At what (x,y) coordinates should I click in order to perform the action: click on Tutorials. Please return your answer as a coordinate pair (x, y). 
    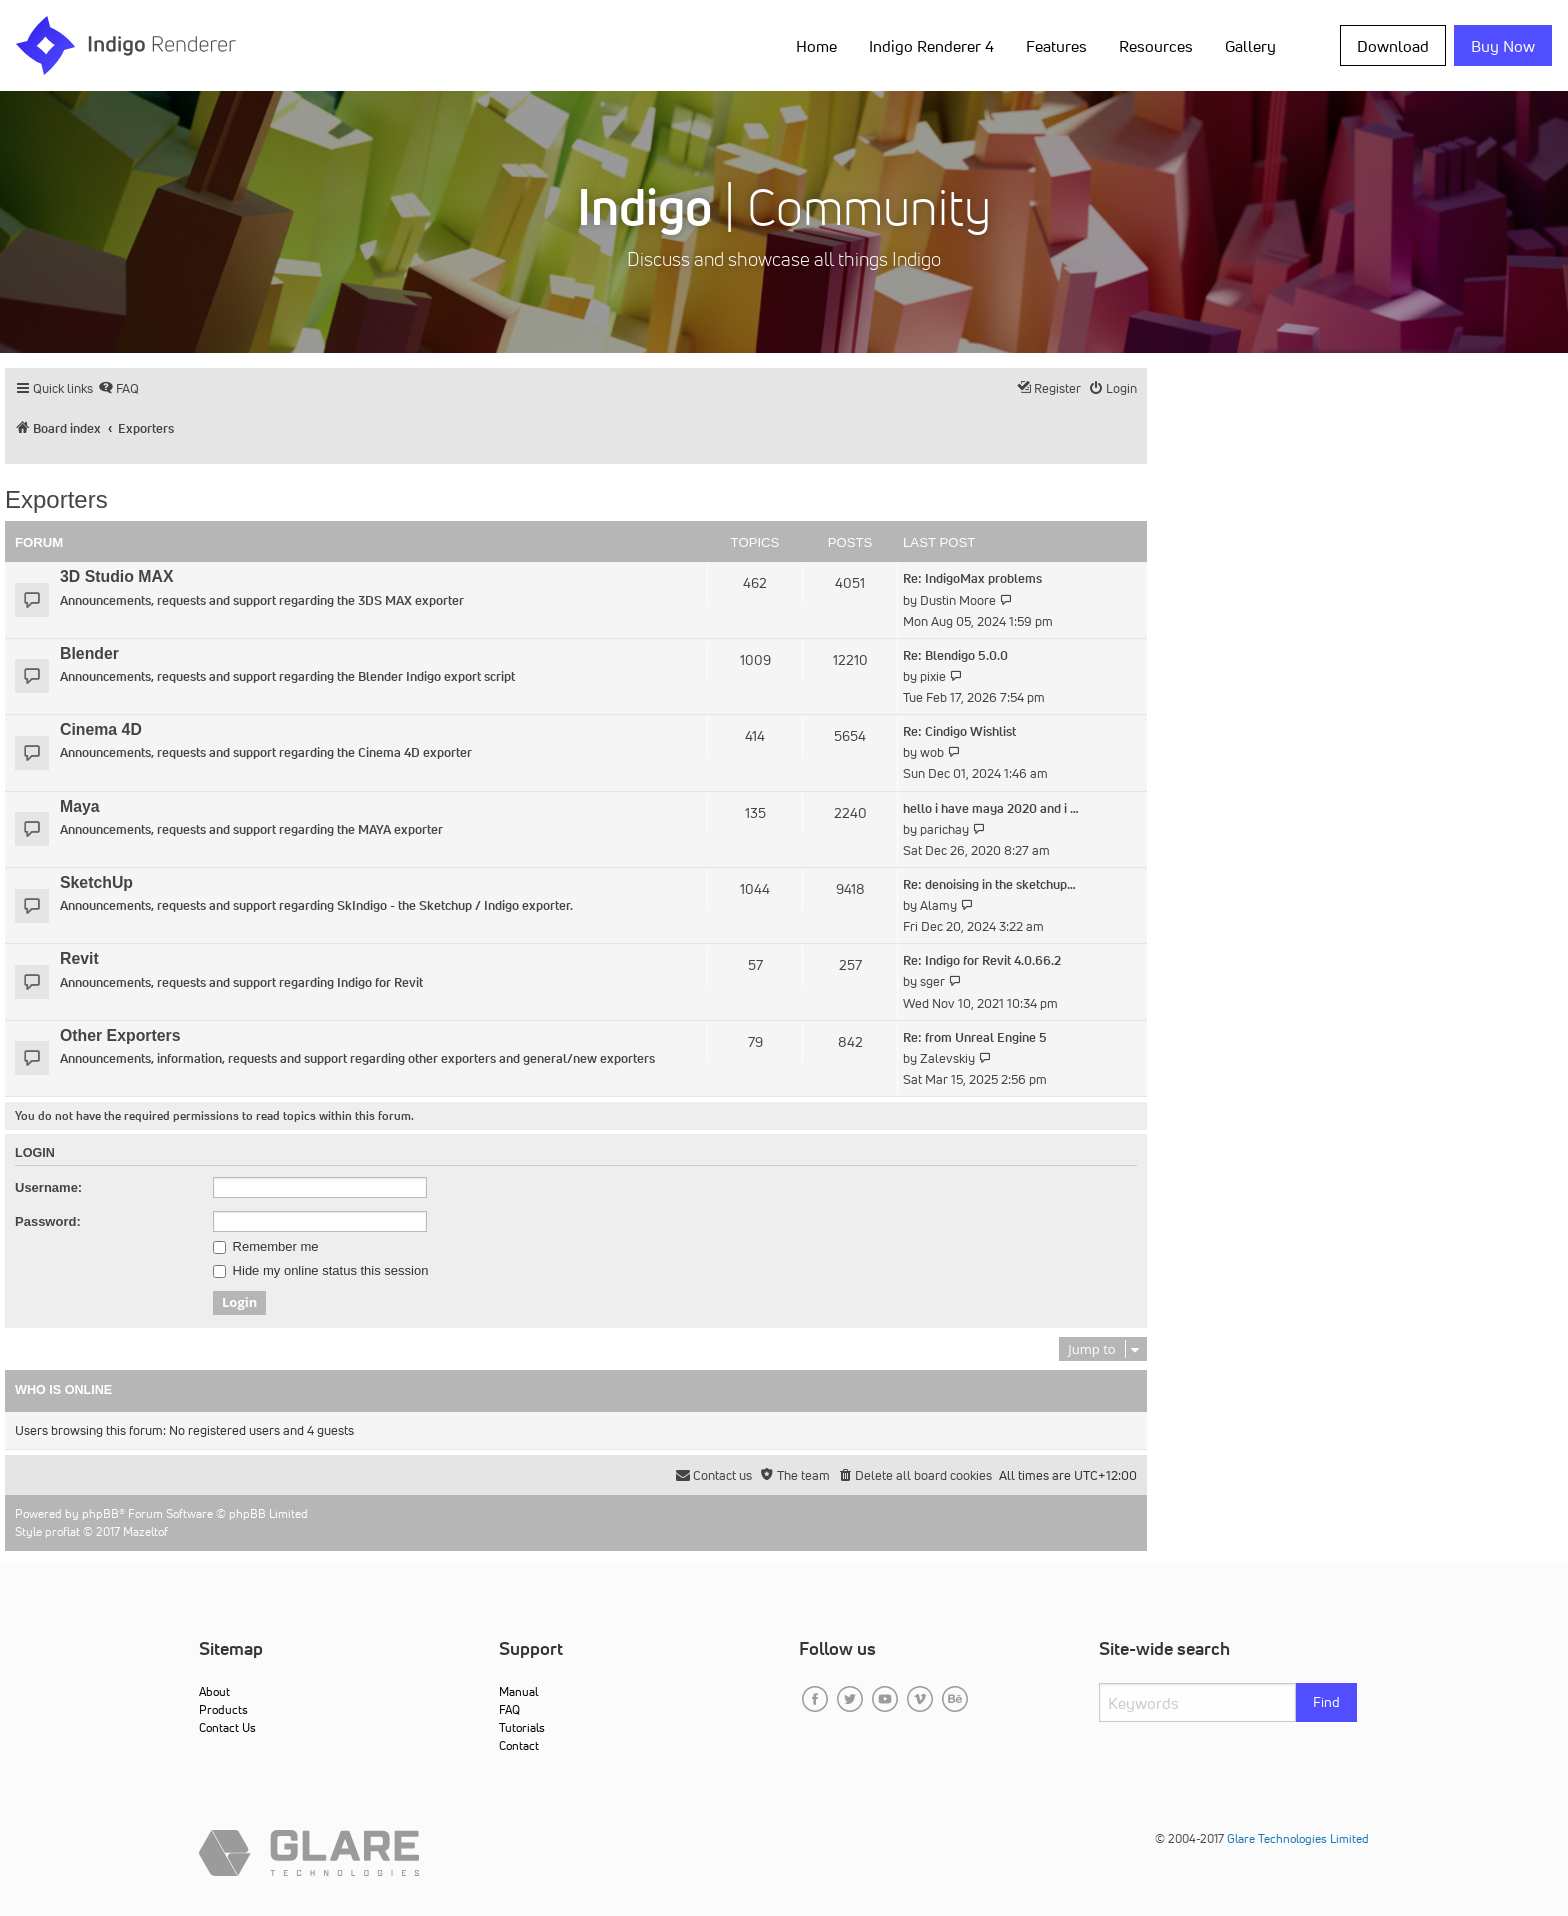
    Looking at the image, I should click on (522, 1727).